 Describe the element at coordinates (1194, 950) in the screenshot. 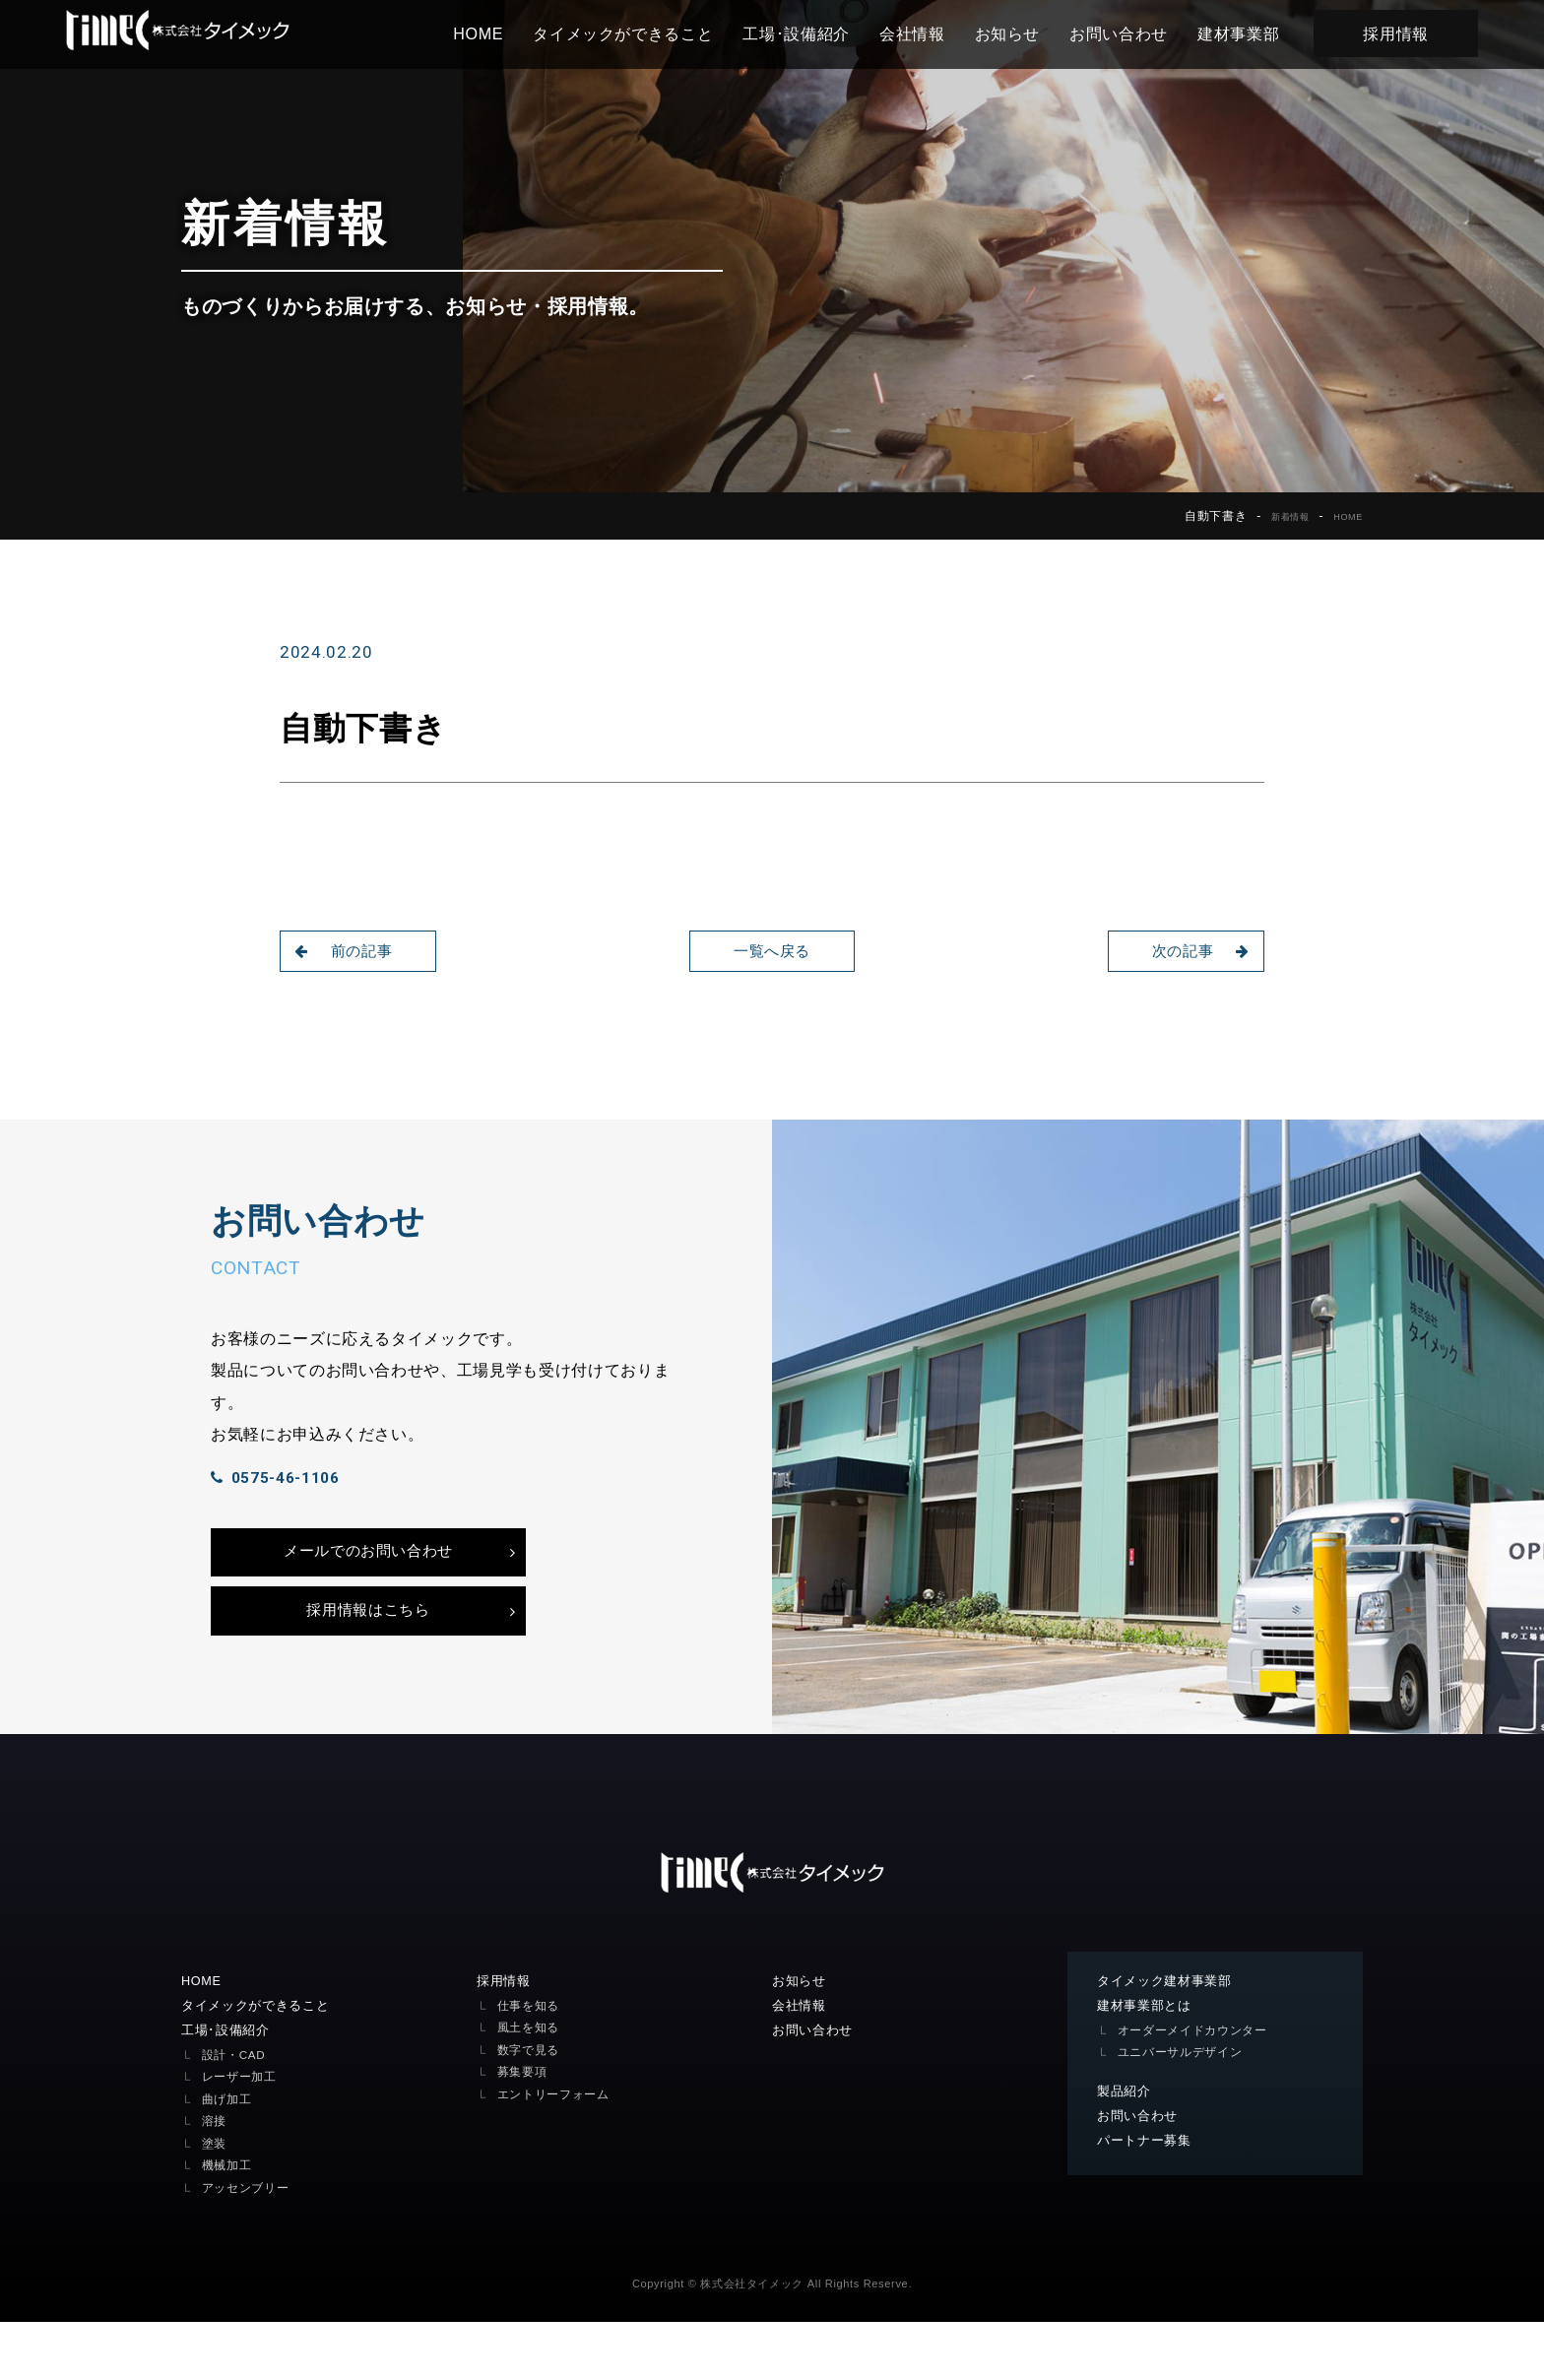

I see `次の記事` at that location.